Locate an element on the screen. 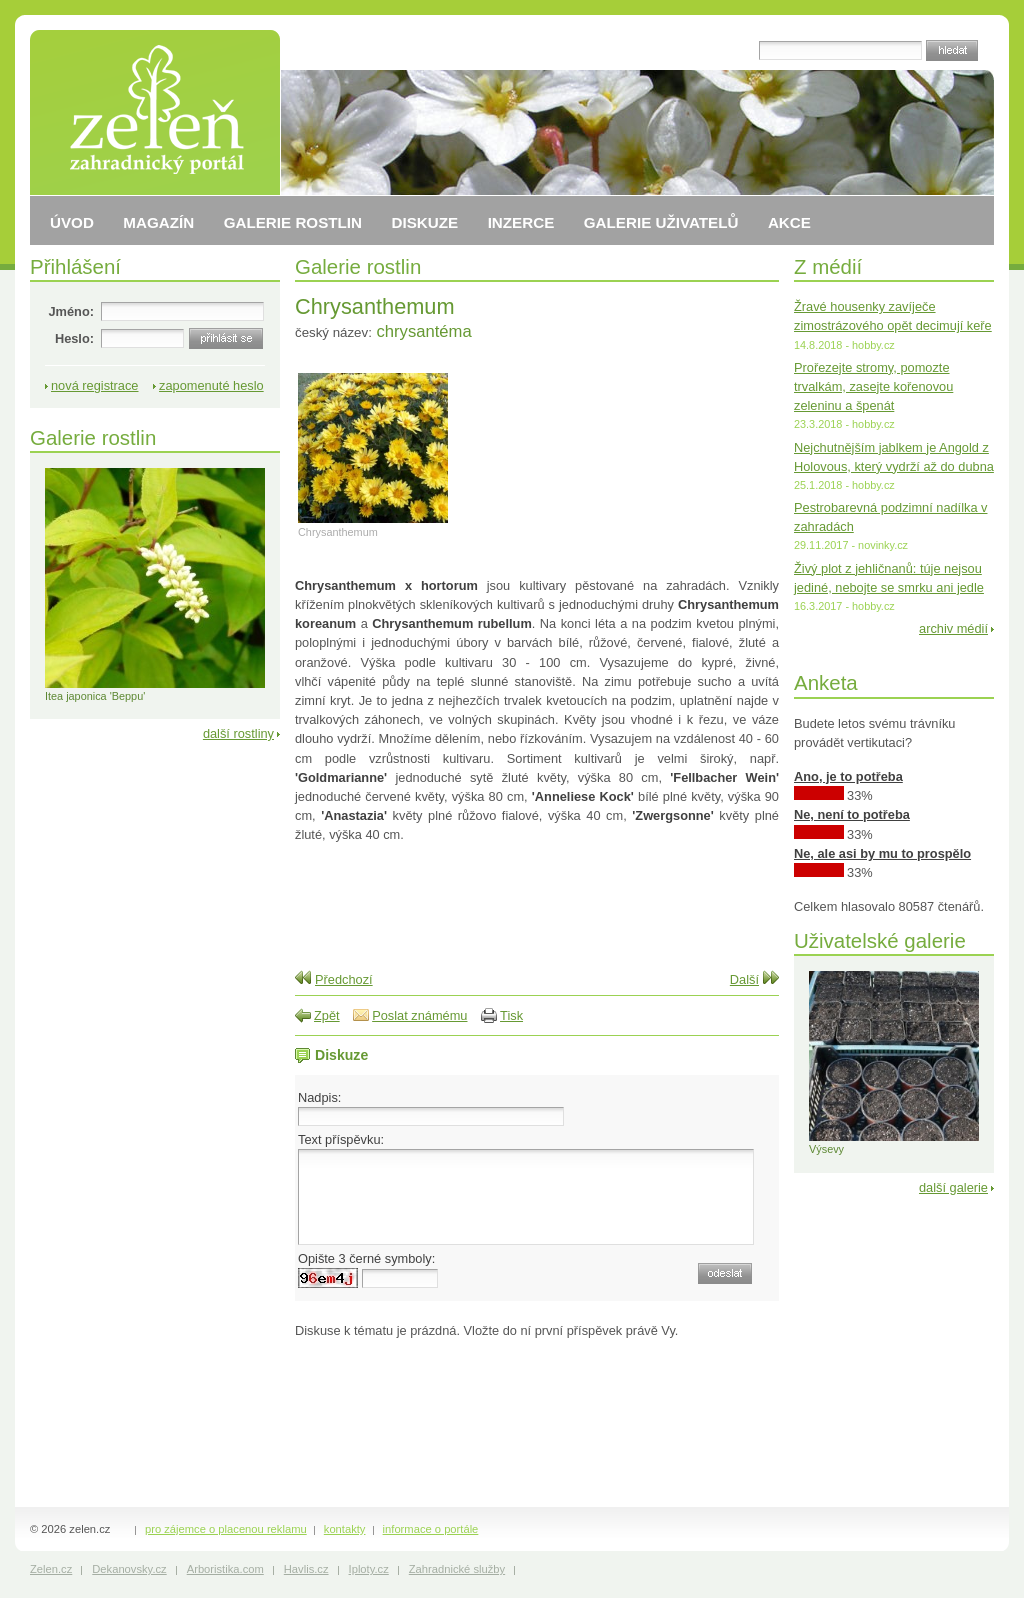 The height and width of the screenshot is (1598, 1024). Zpět is located at coordinates (327, 1015).